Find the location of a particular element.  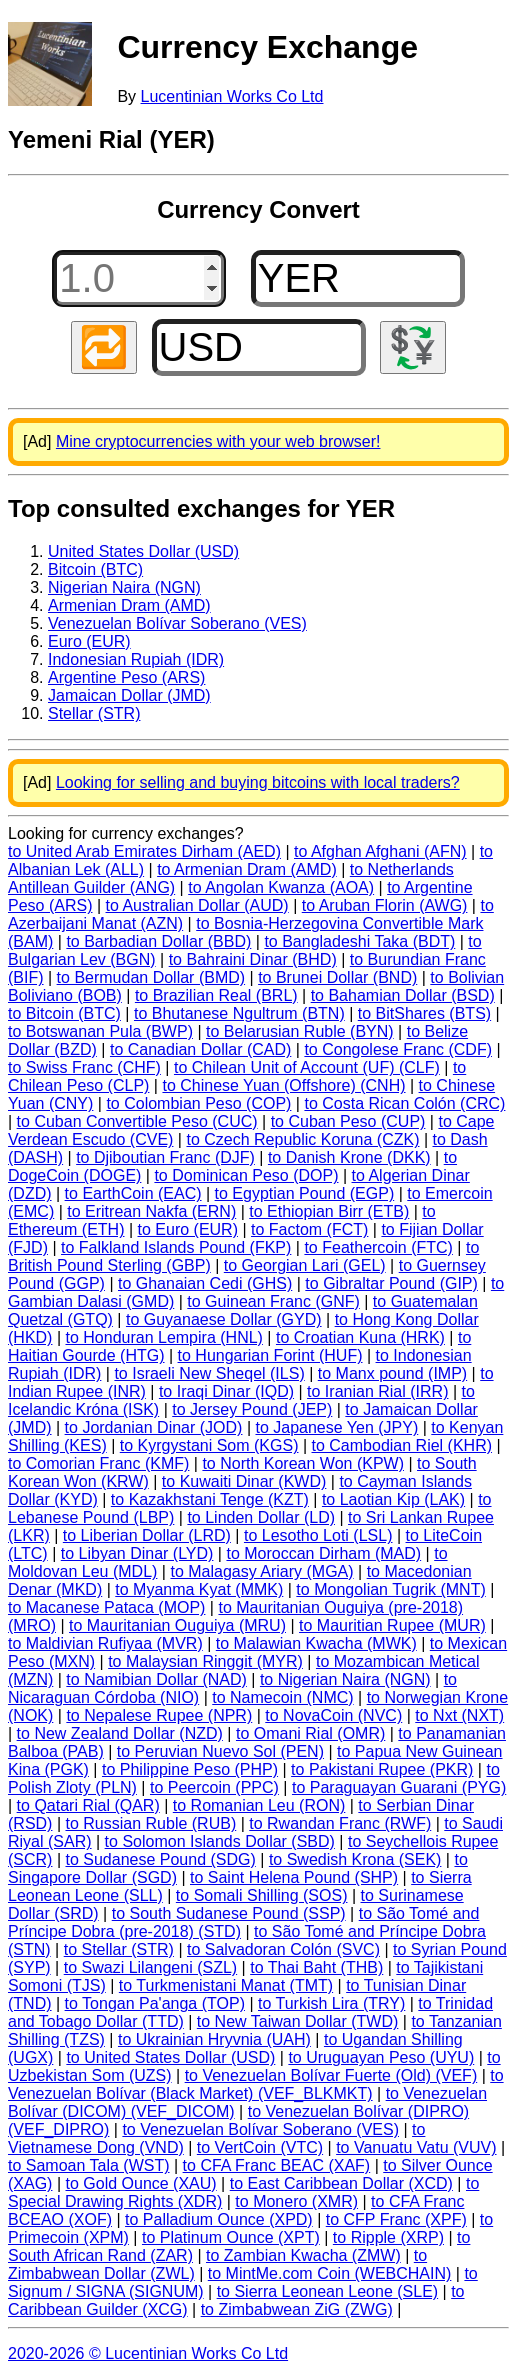

to Cambodian Riel (KHR) is located at coordinates (402, 1445).